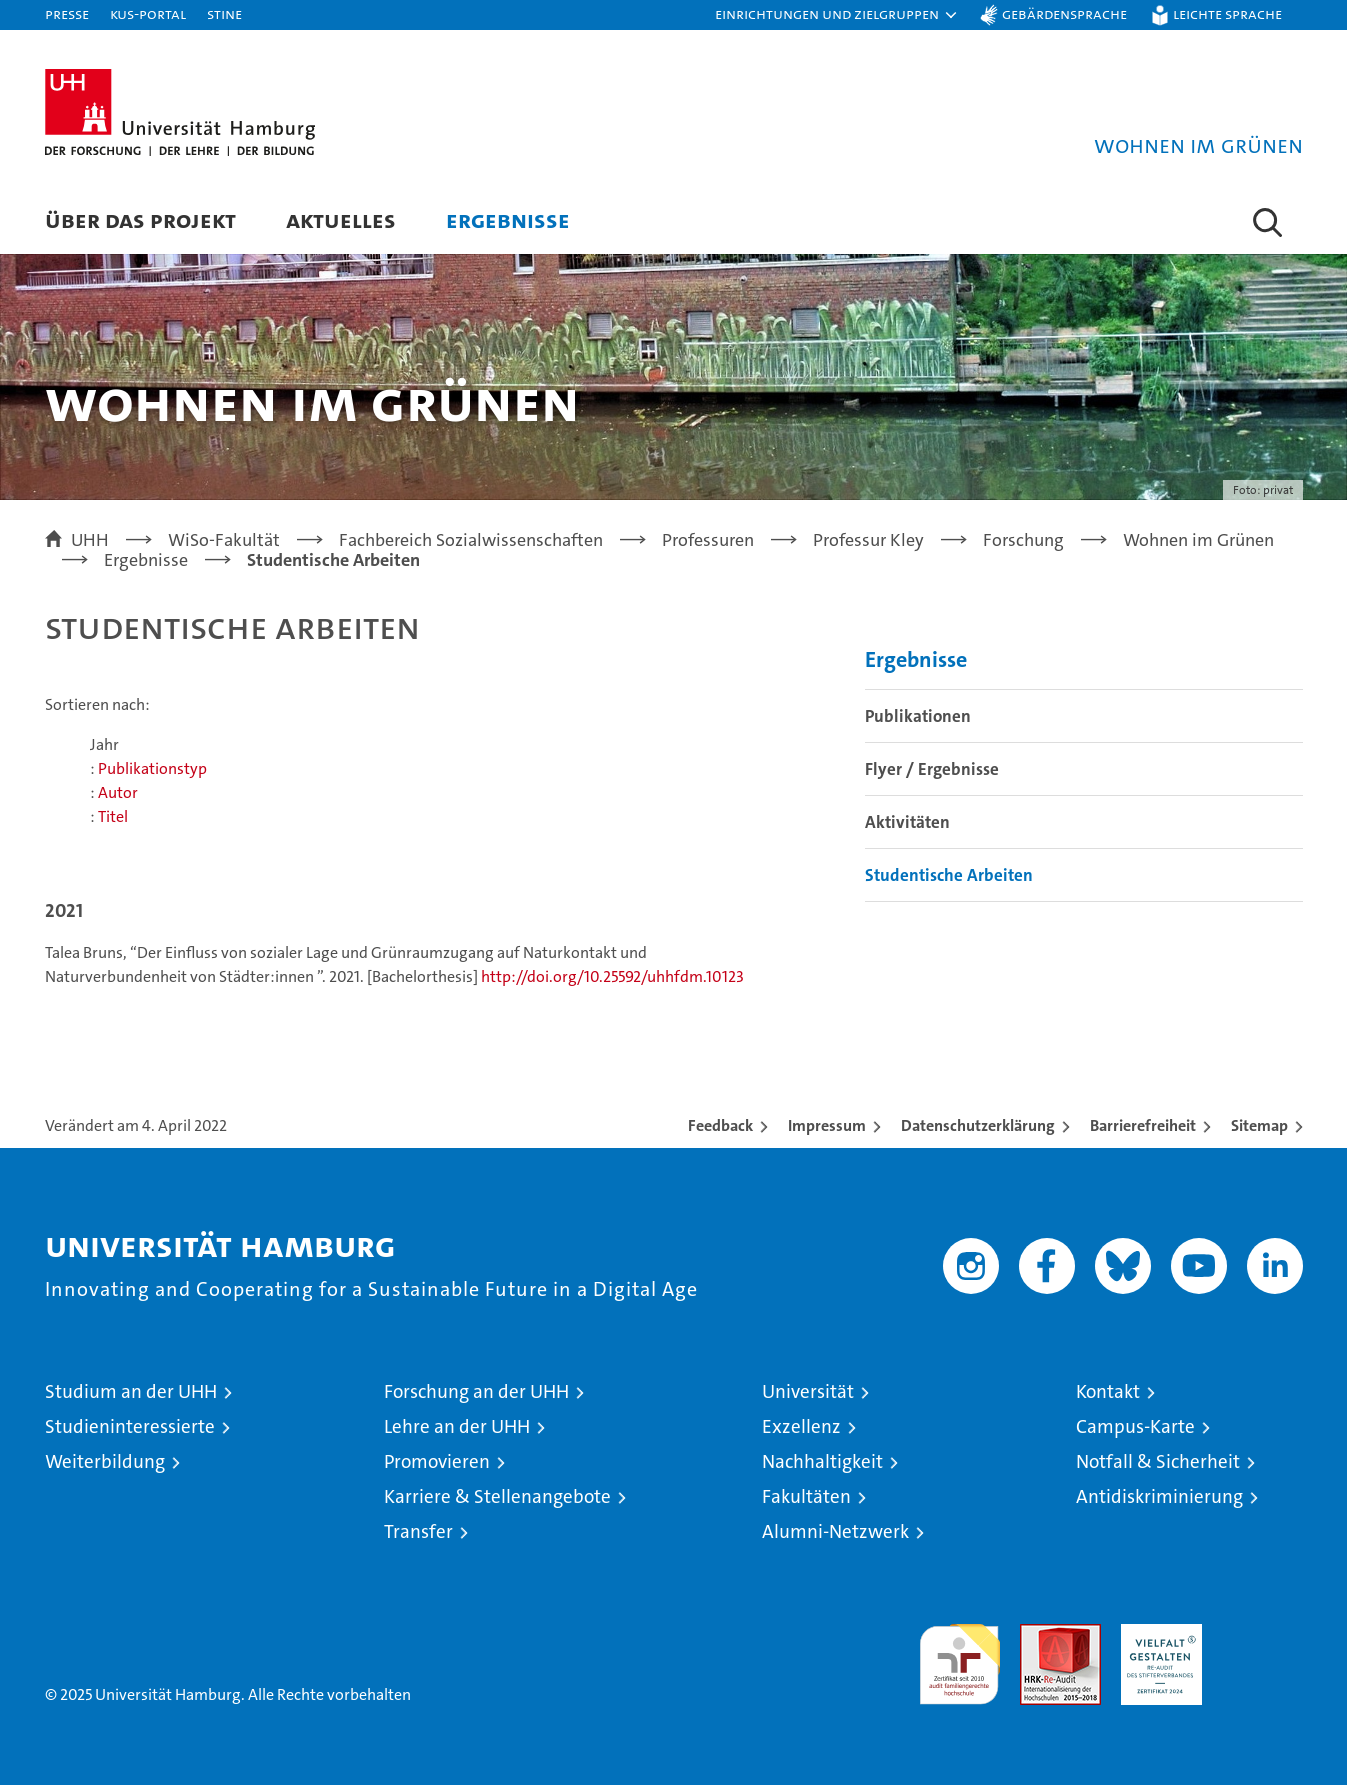 Image resolution: width=1347 pixels, height=1785 pixels. Describe the element at coordinates (808, 1391) in the screenshot. I see `Universität` at that location.